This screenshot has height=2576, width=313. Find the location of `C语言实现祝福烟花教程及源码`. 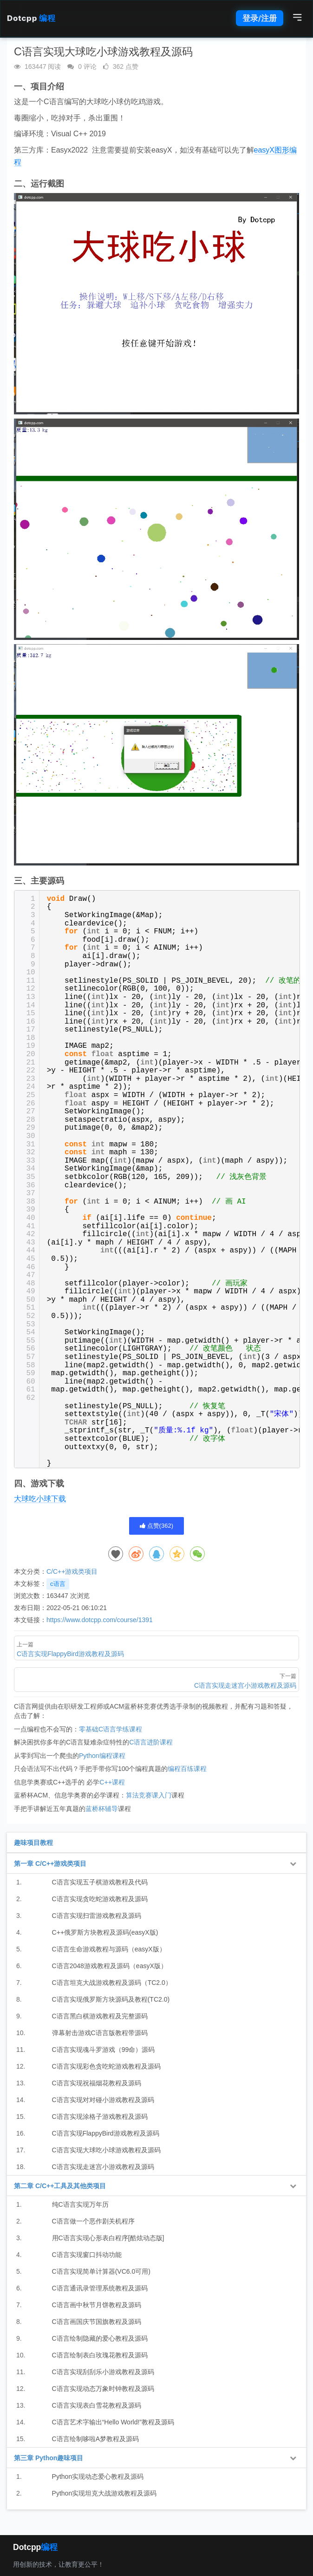

C语言实现祝福烟花教程及源码 is located at coordinates (96, 2083).